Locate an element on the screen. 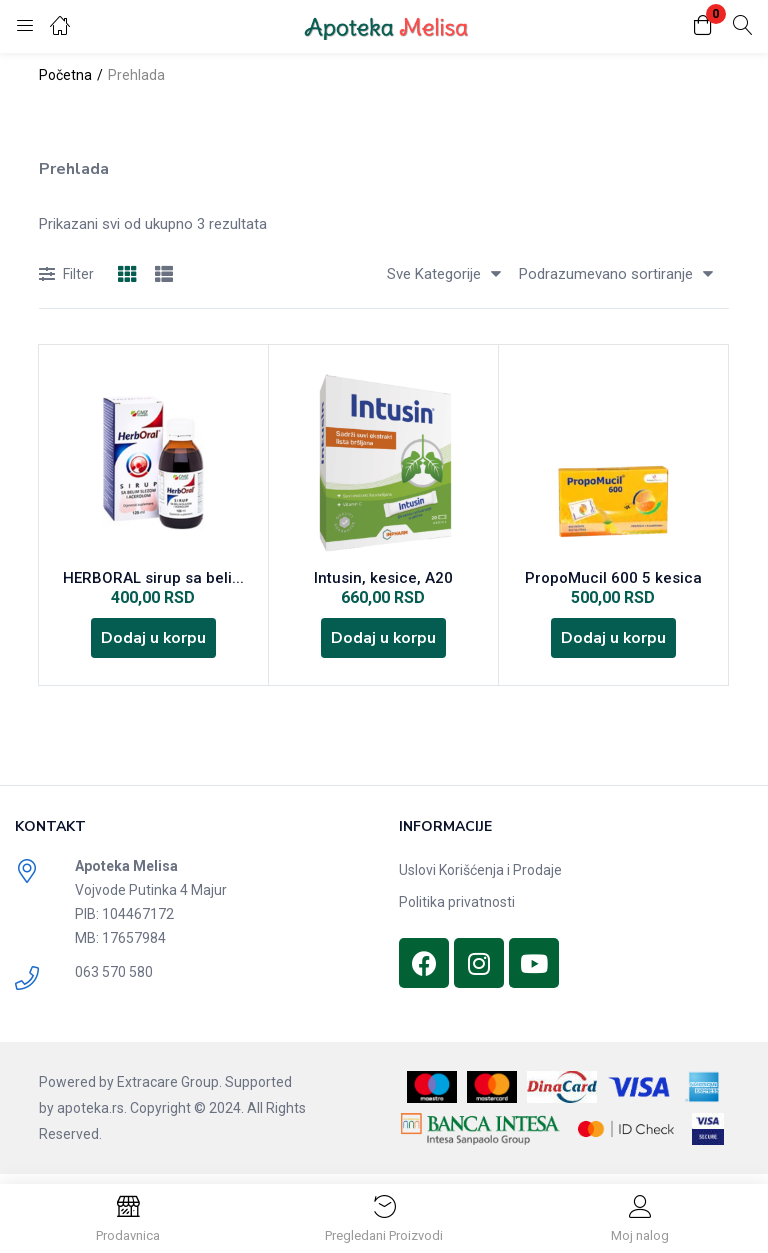 This screenshot has width=768, height=1253. Filter is located at coordinates (66, 275).